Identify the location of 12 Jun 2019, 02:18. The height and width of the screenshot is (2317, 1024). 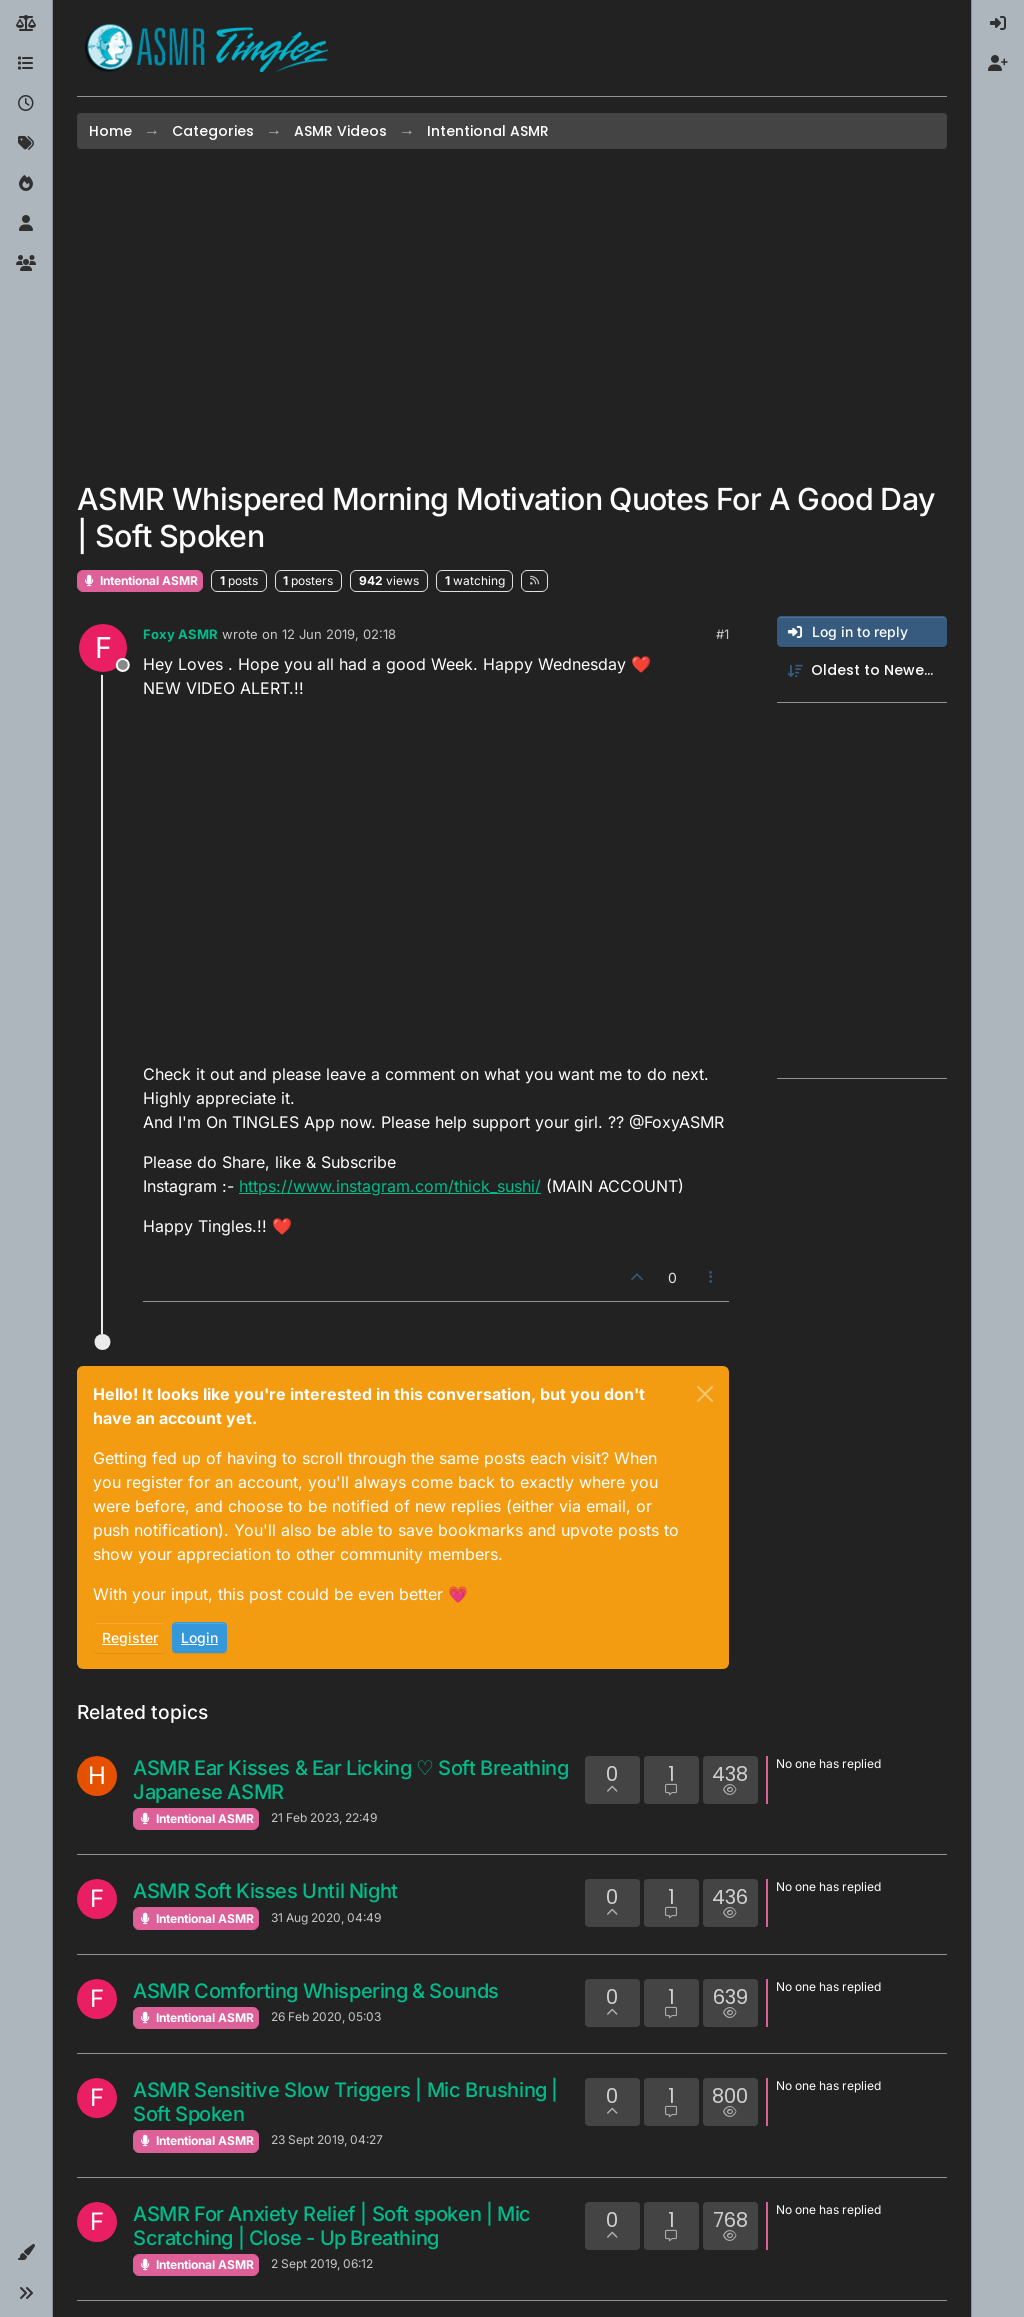
(339, 634).